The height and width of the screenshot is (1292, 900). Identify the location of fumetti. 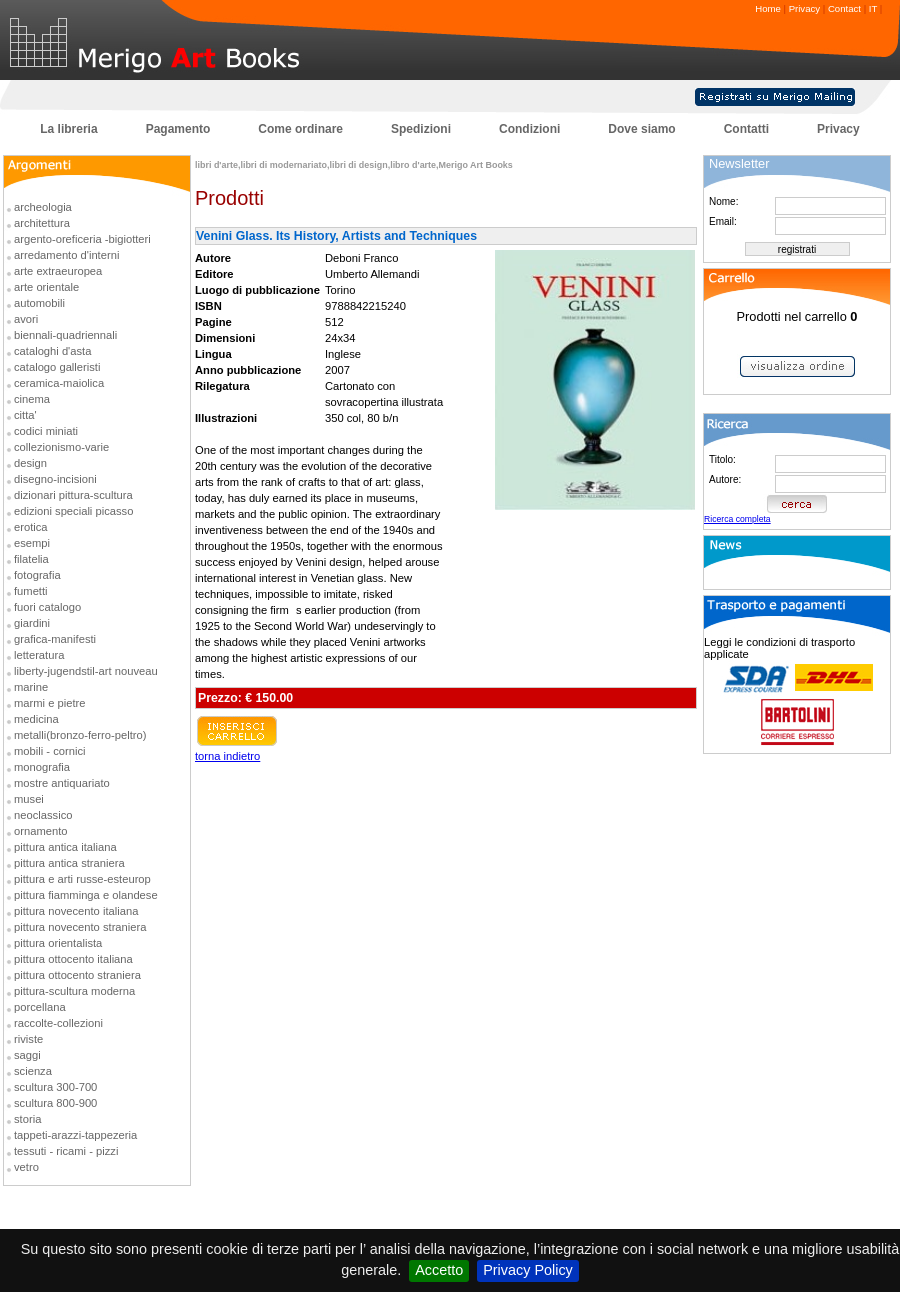
(31, 591).